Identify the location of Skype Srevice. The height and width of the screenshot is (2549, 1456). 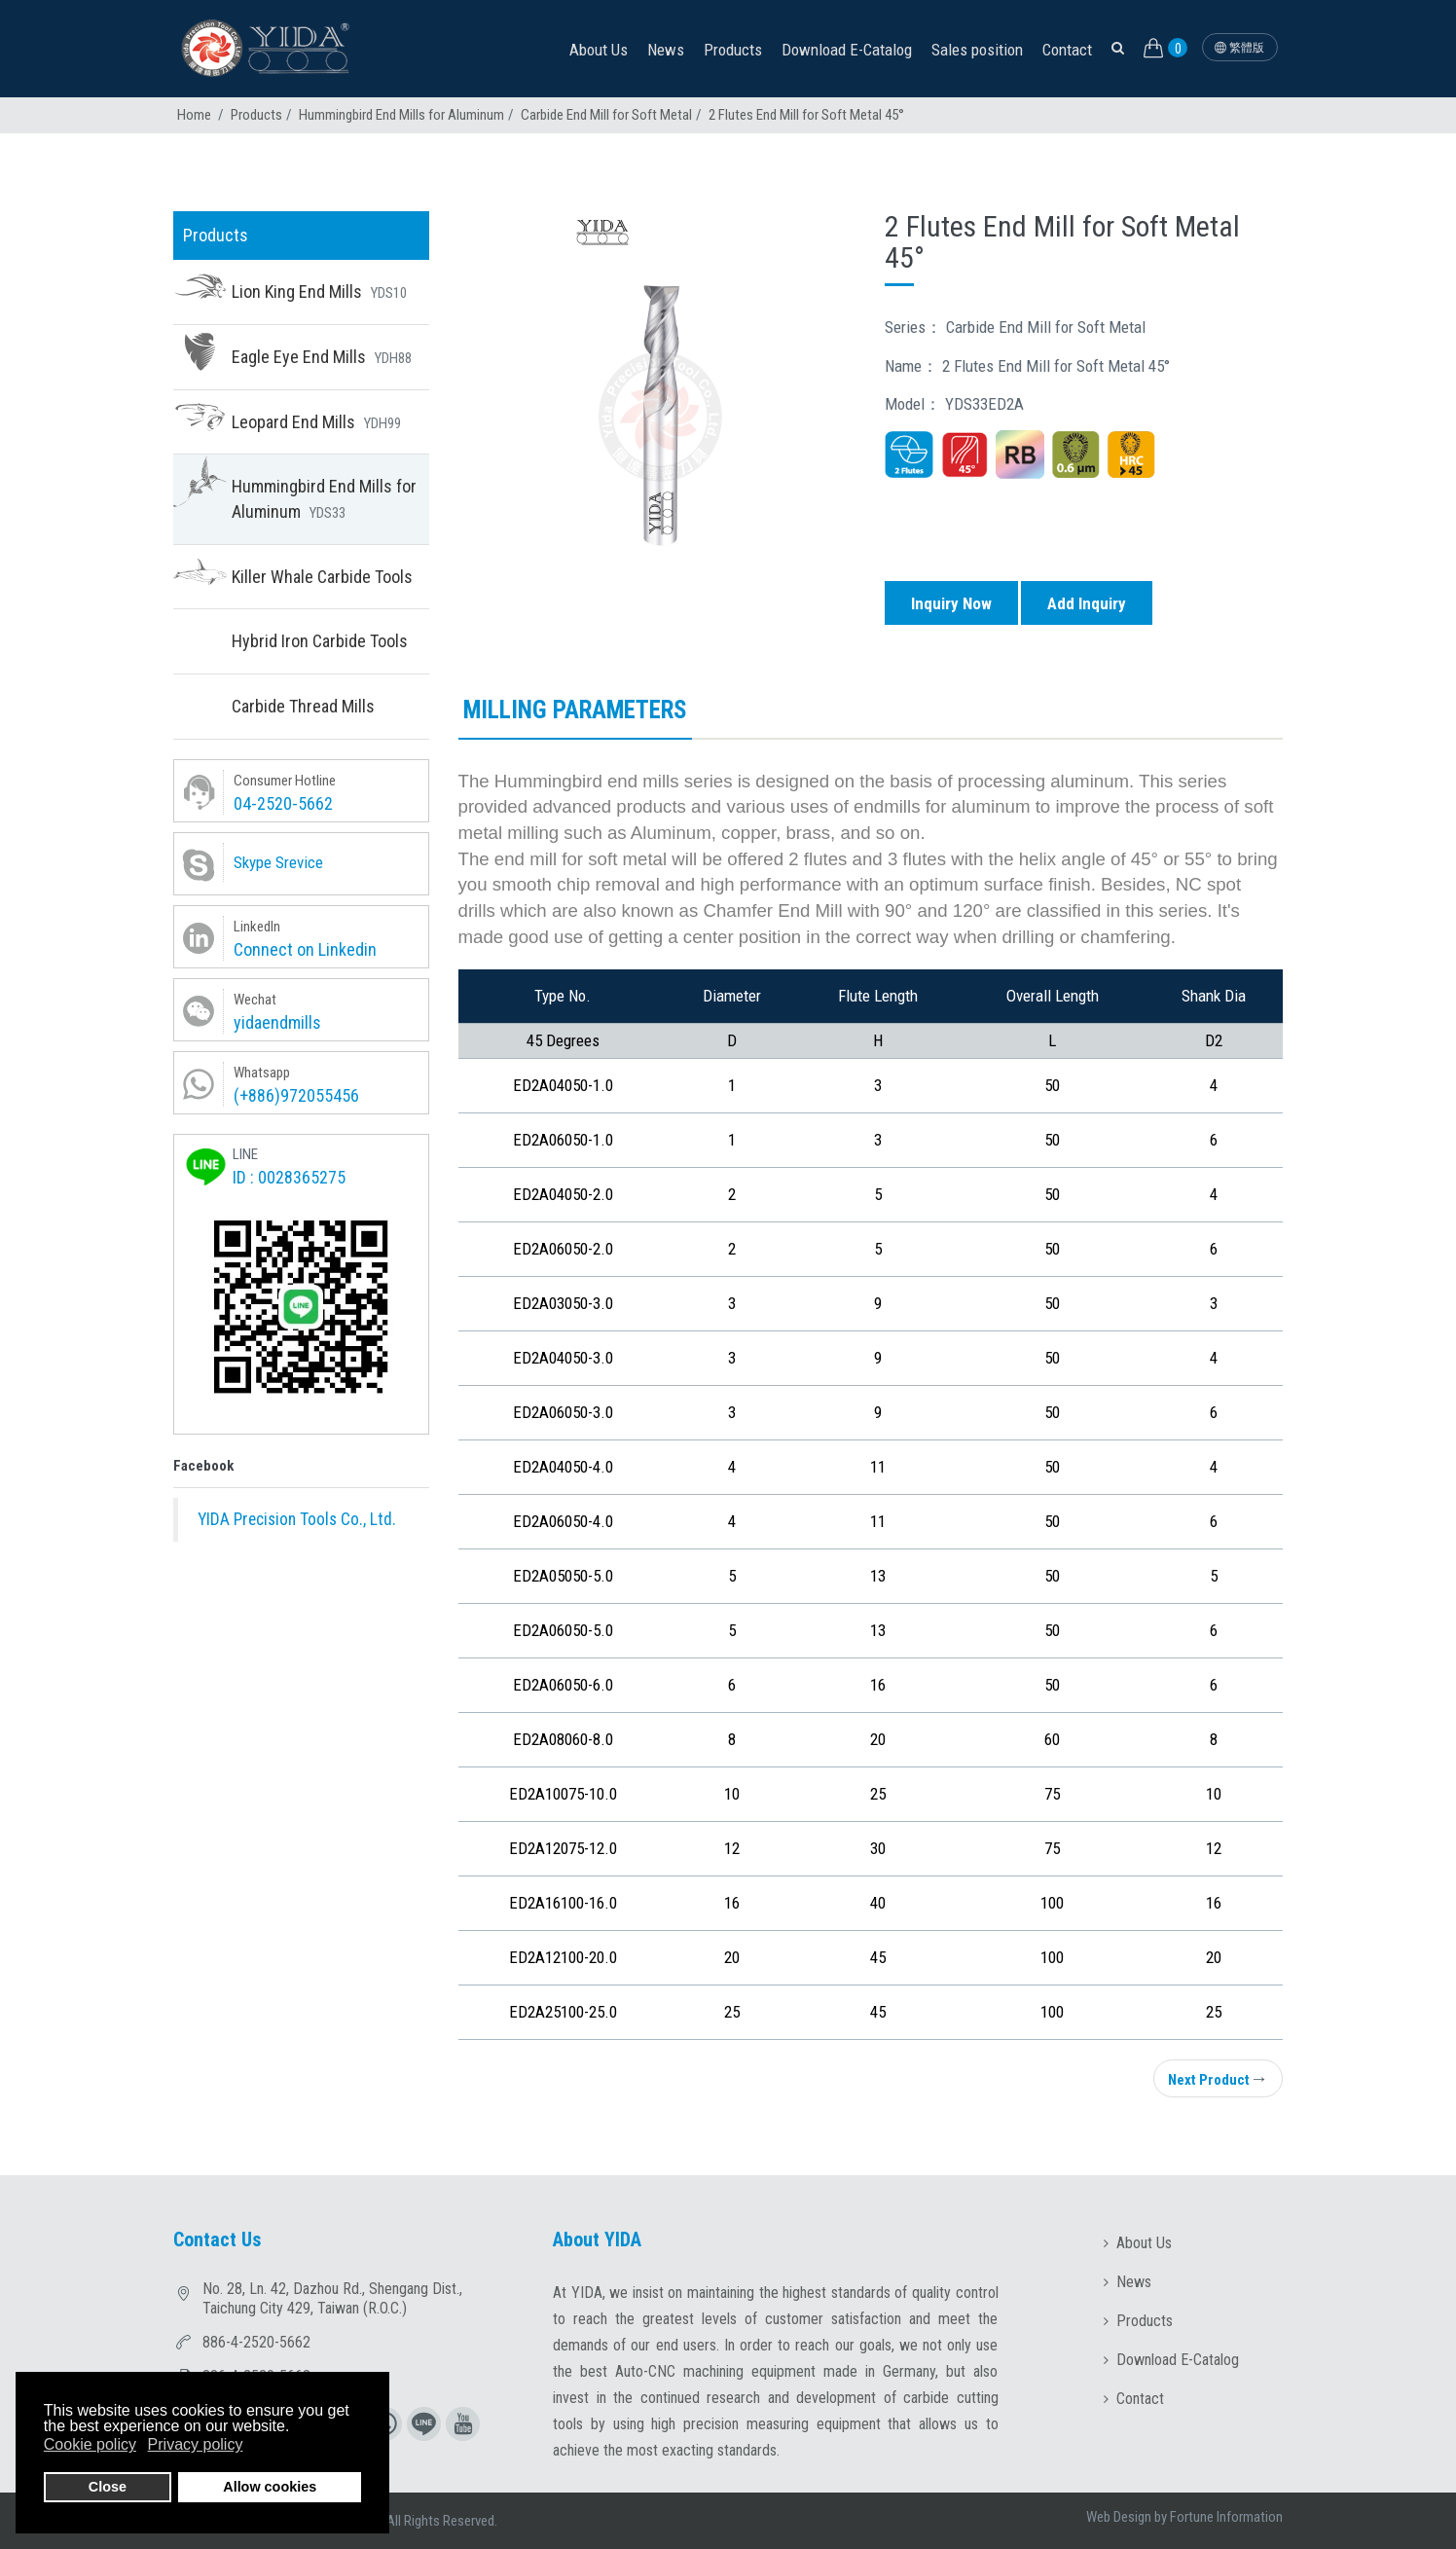
(278, 862).